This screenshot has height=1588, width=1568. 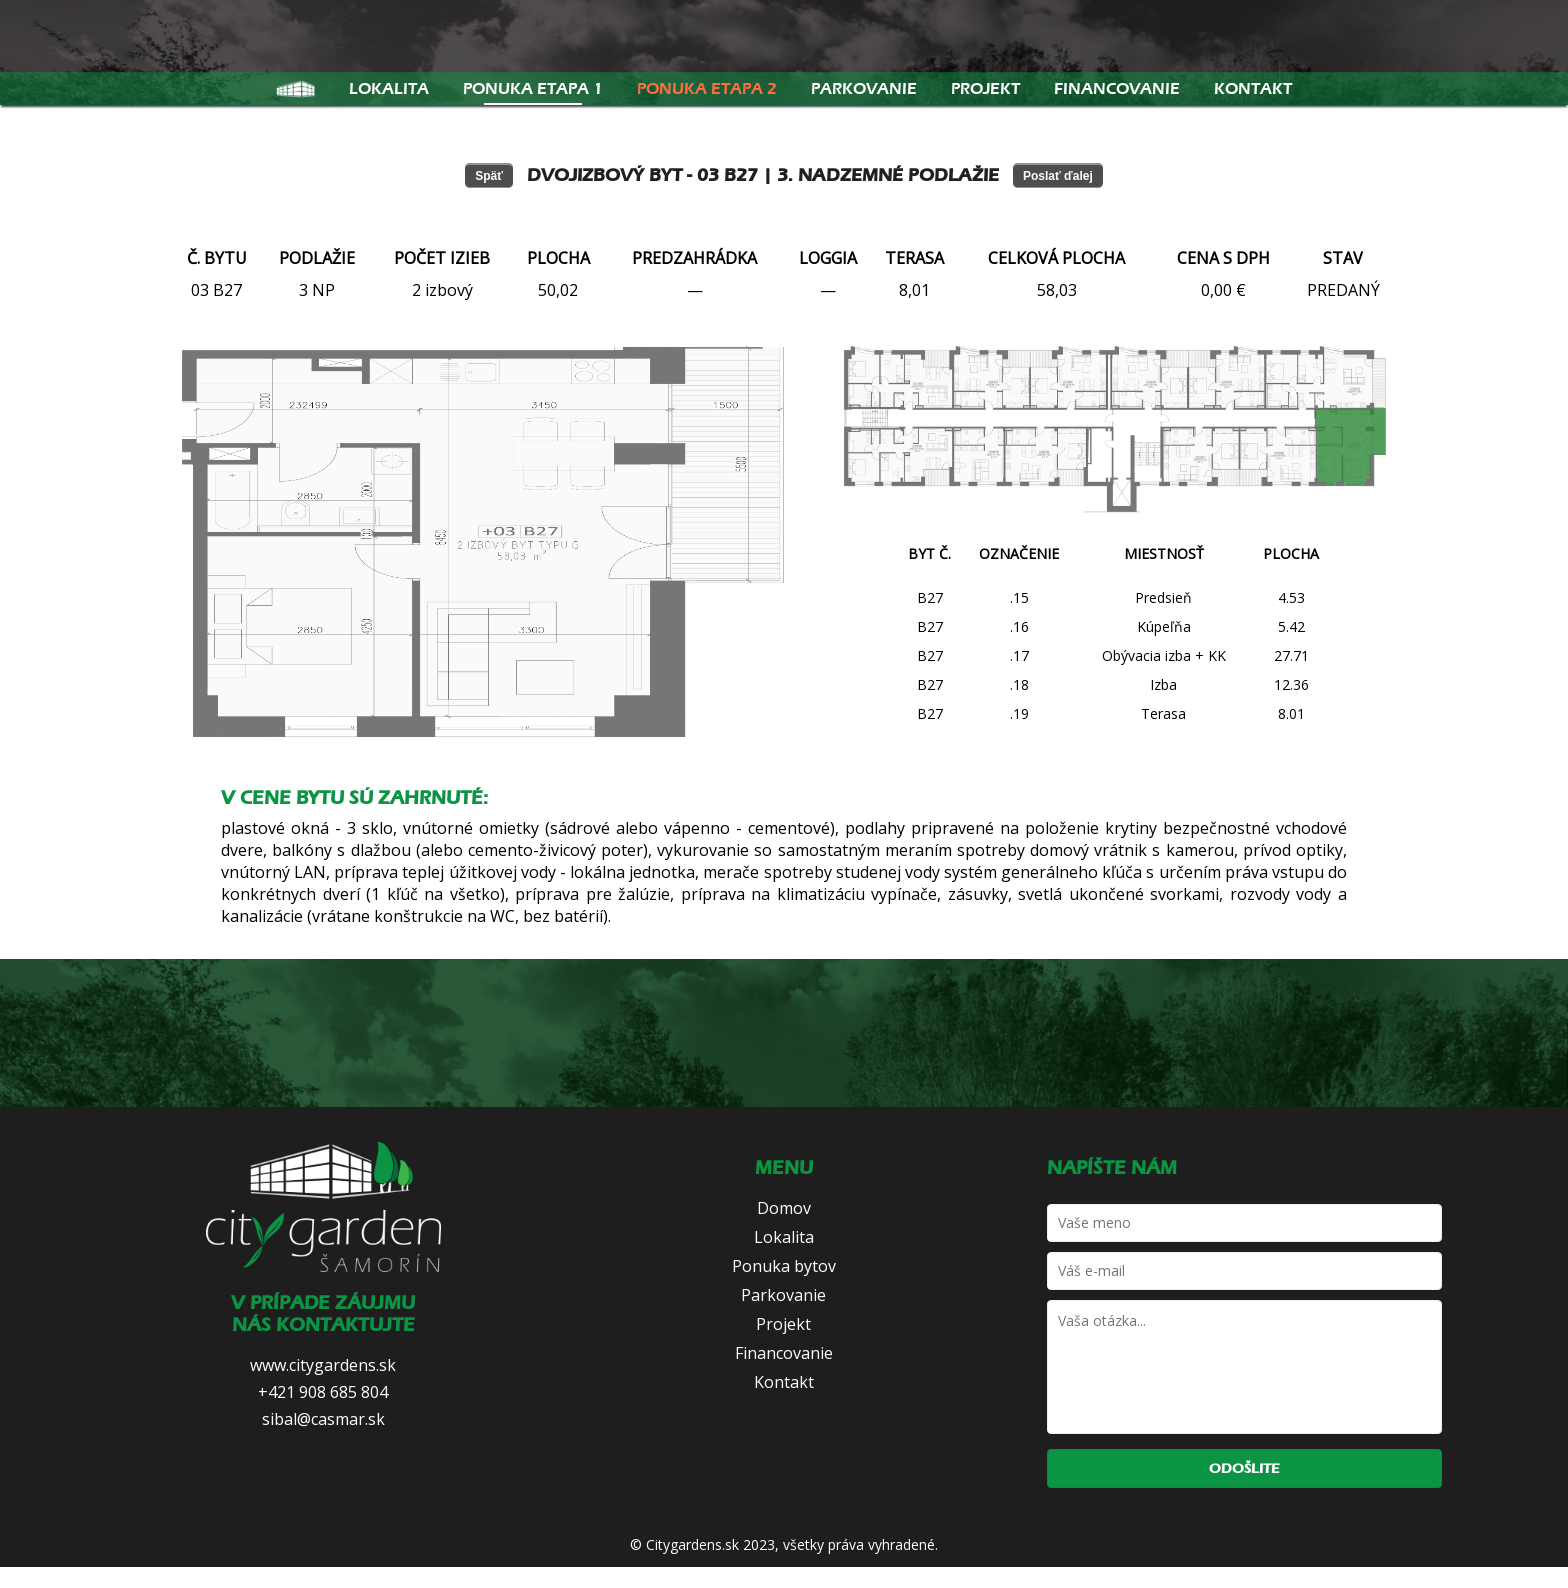 I want to click on Lokalita, so click(x=389, y=89).